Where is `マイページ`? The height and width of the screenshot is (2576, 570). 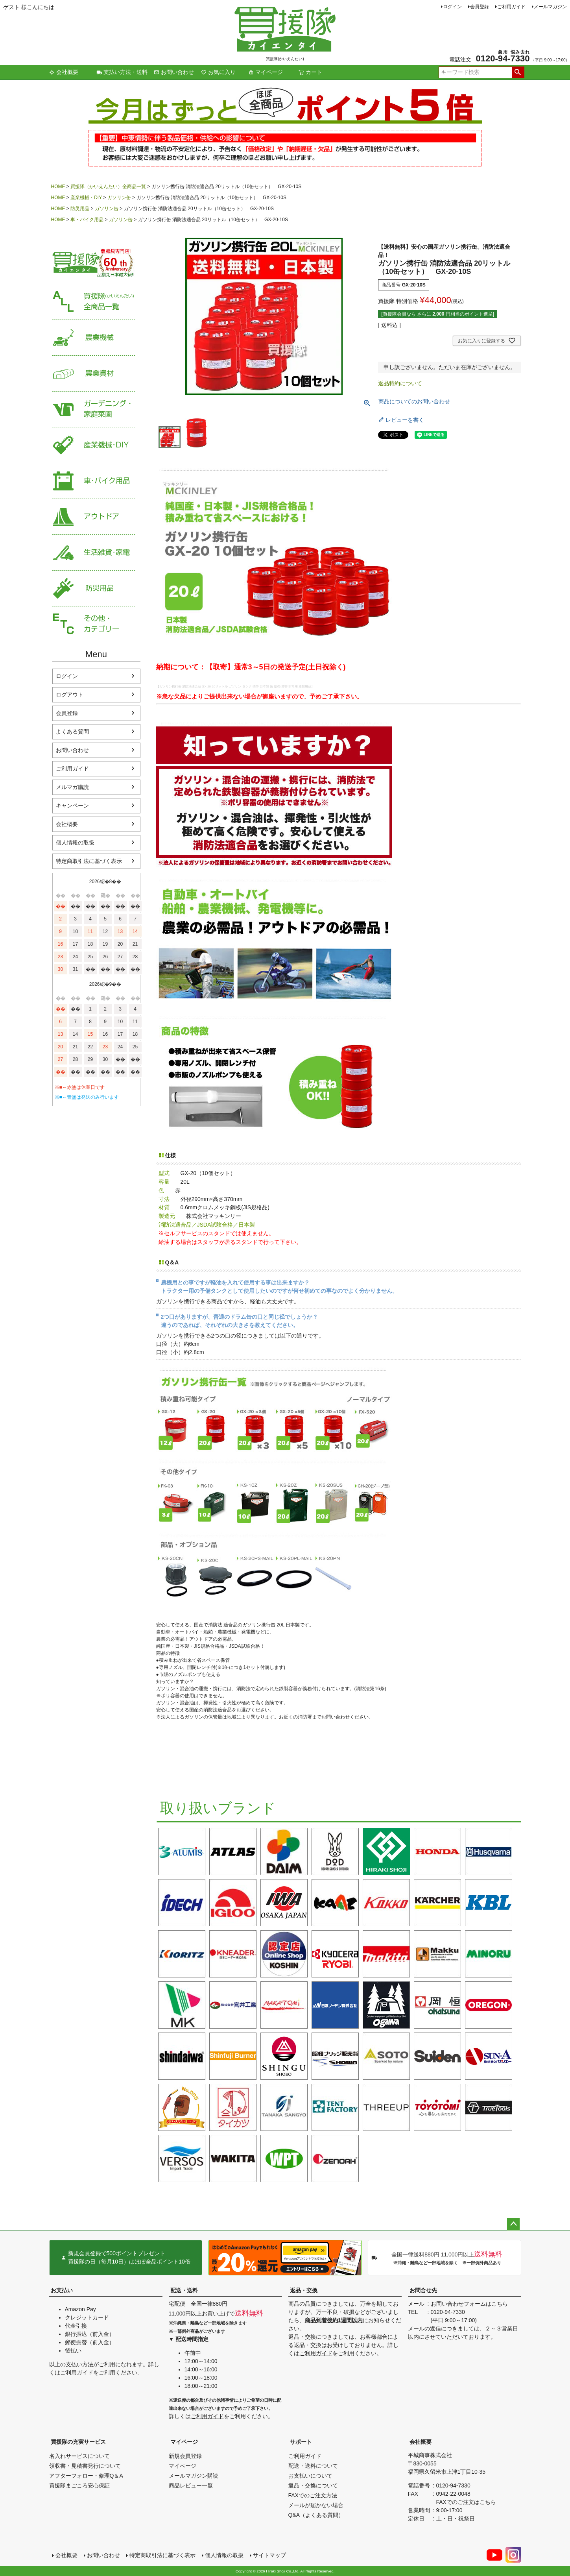
マイページ is located at coordinates (265, 72).